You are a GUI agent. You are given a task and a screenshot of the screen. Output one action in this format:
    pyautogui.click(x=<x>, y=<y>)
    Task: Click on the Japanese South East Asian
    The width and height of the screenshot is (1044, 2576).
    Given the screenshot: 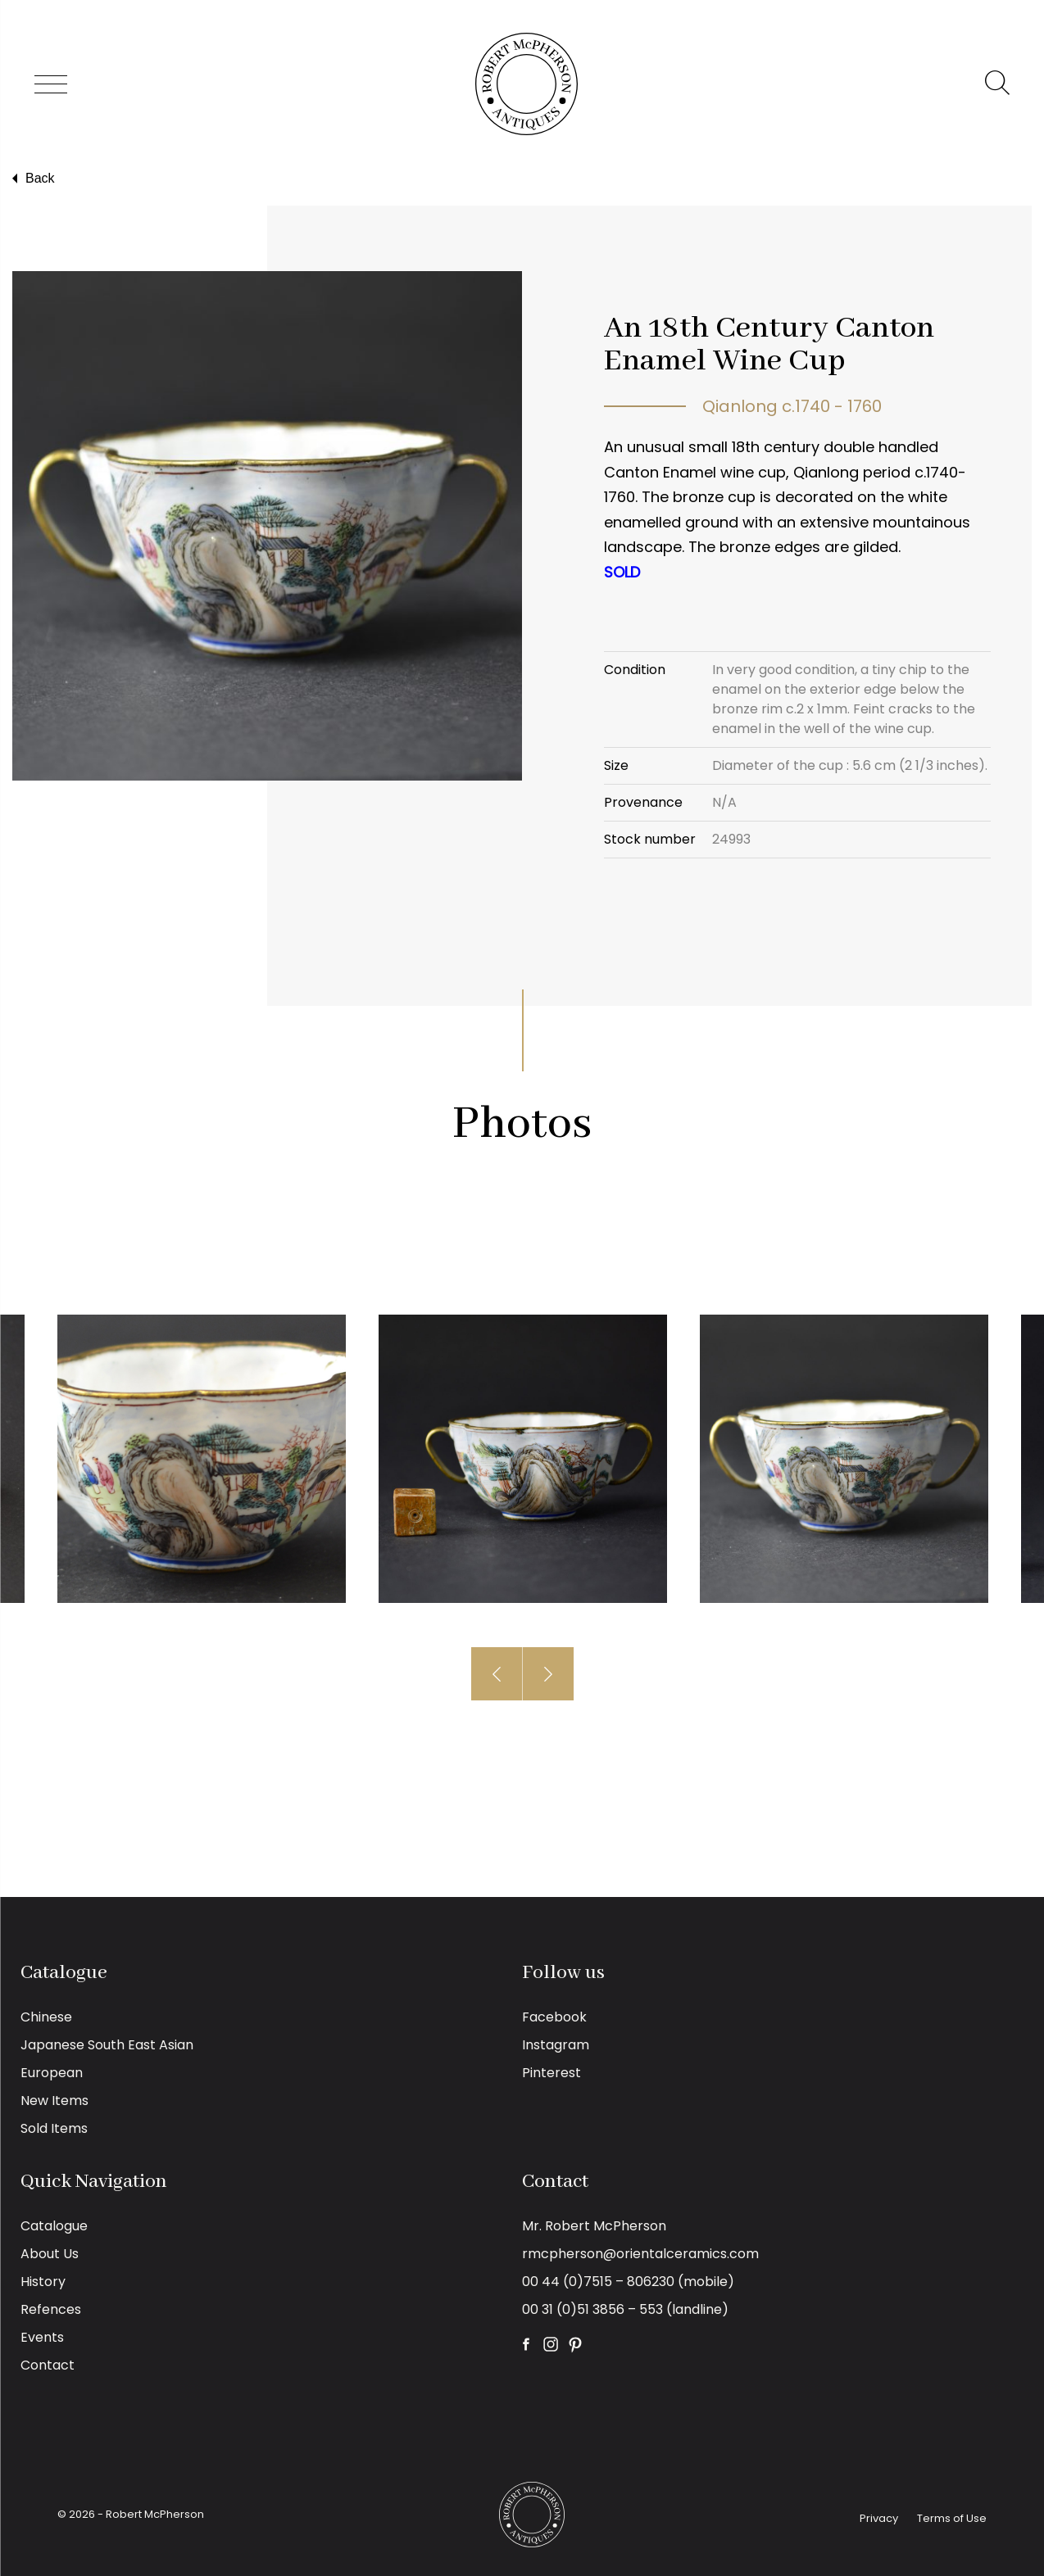 What is the action you would take?
    pyautogui.click(x=106, y=2044)
    